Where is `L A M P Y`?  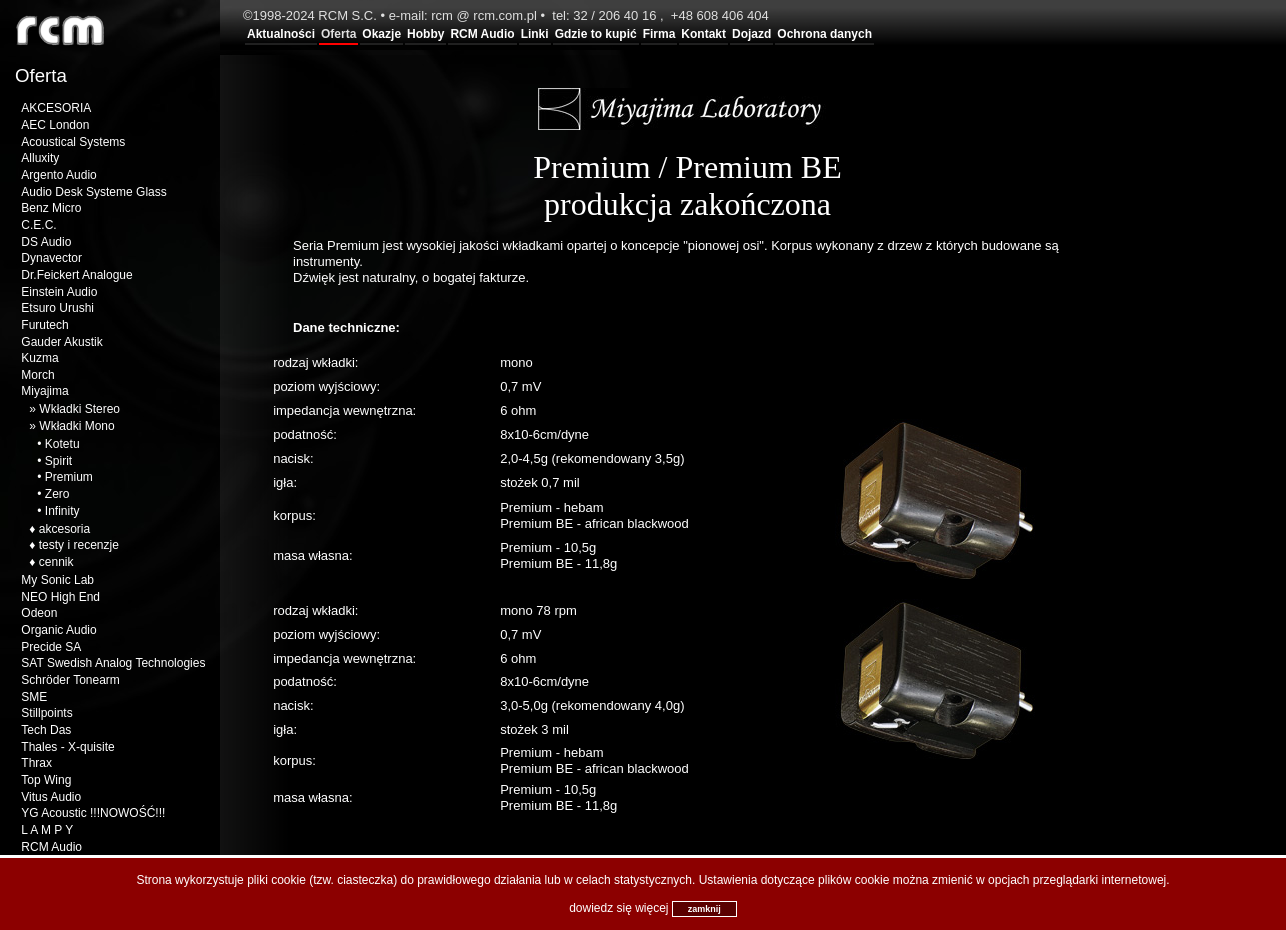 L A M P Y is located at coordinates (47, 830).